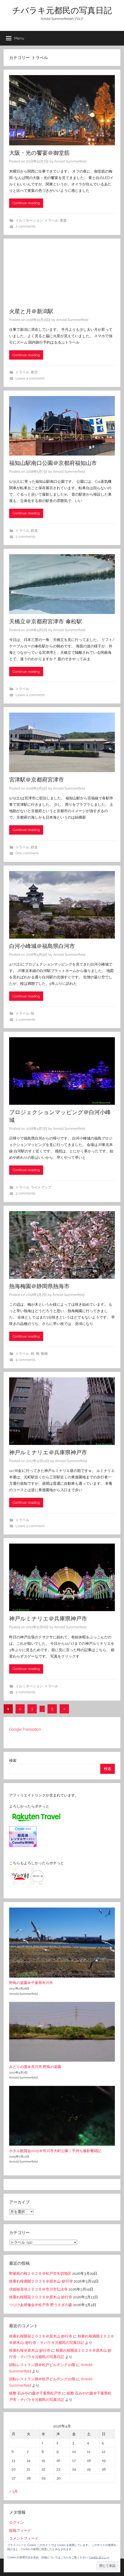 The width and height of the screenshot is (124, 2576). Describe the element at coordinates (63, 220) in the screenshot. I see `黄葉` at that location.